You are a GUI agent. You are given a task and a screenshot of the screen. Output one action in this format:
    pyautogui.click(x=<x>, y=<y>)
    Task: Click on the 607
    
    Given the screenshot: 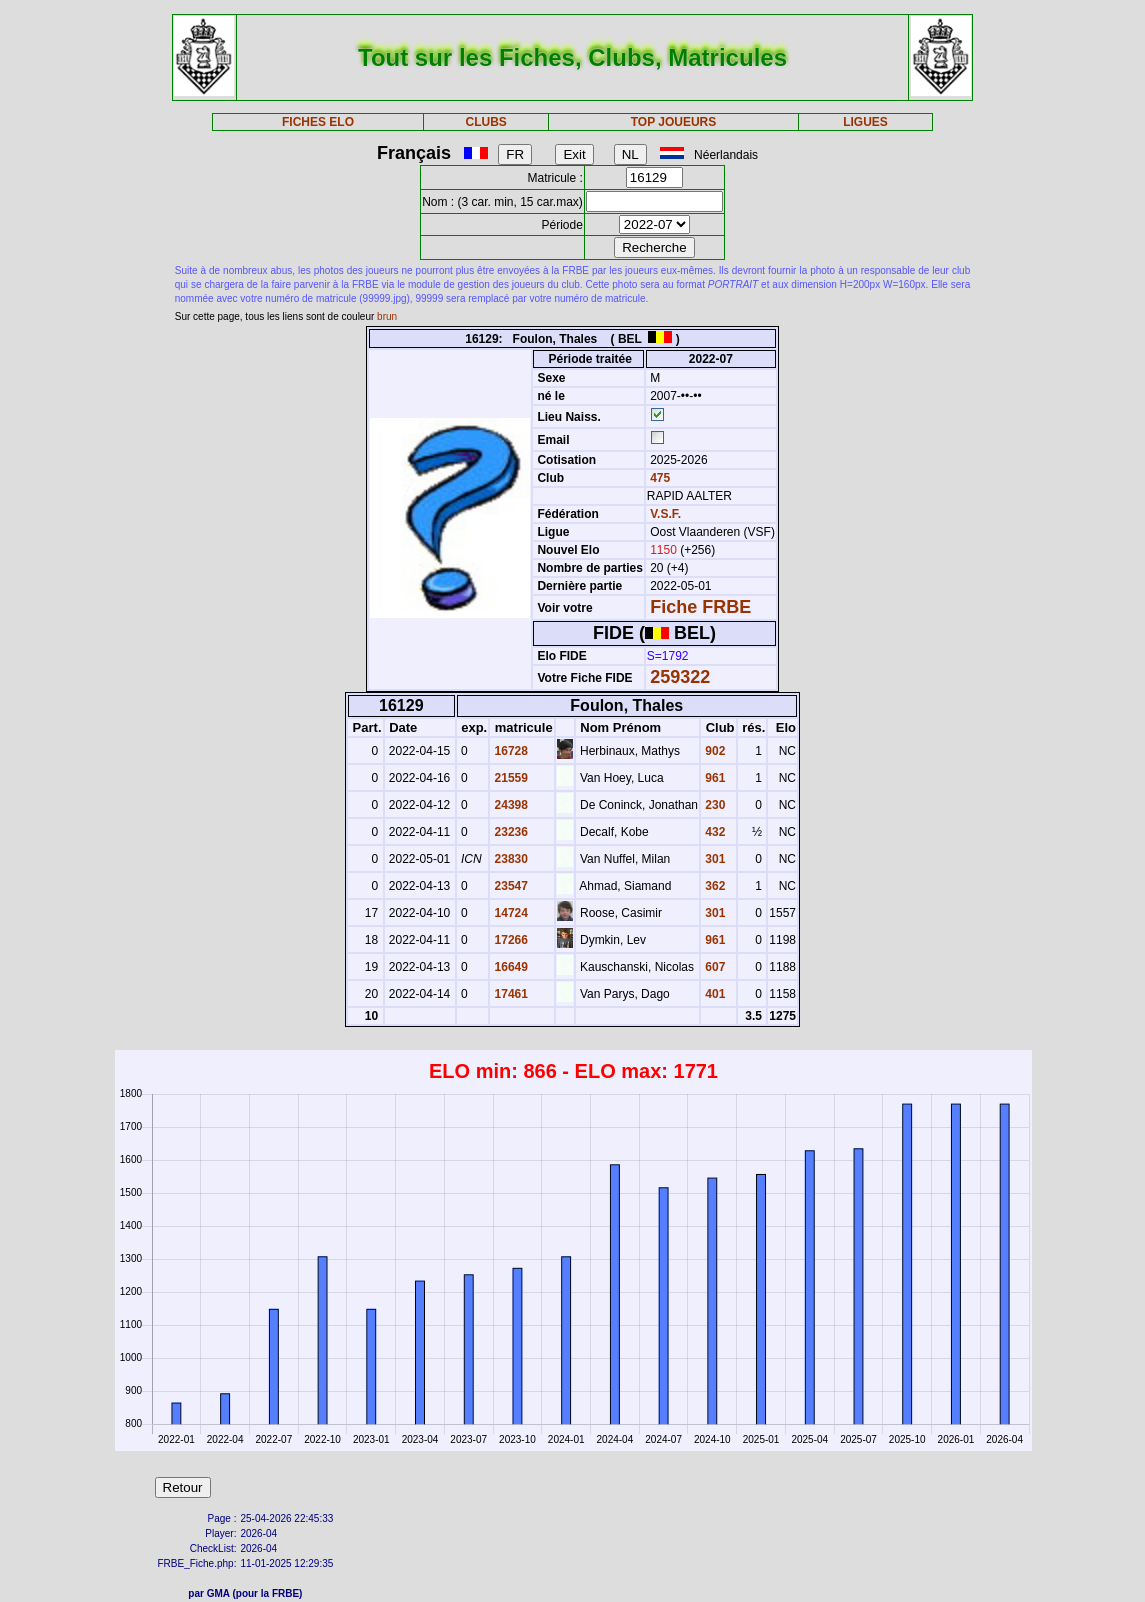 What is the action you would take?
    pyautogui.click(x=713, y=967)
    